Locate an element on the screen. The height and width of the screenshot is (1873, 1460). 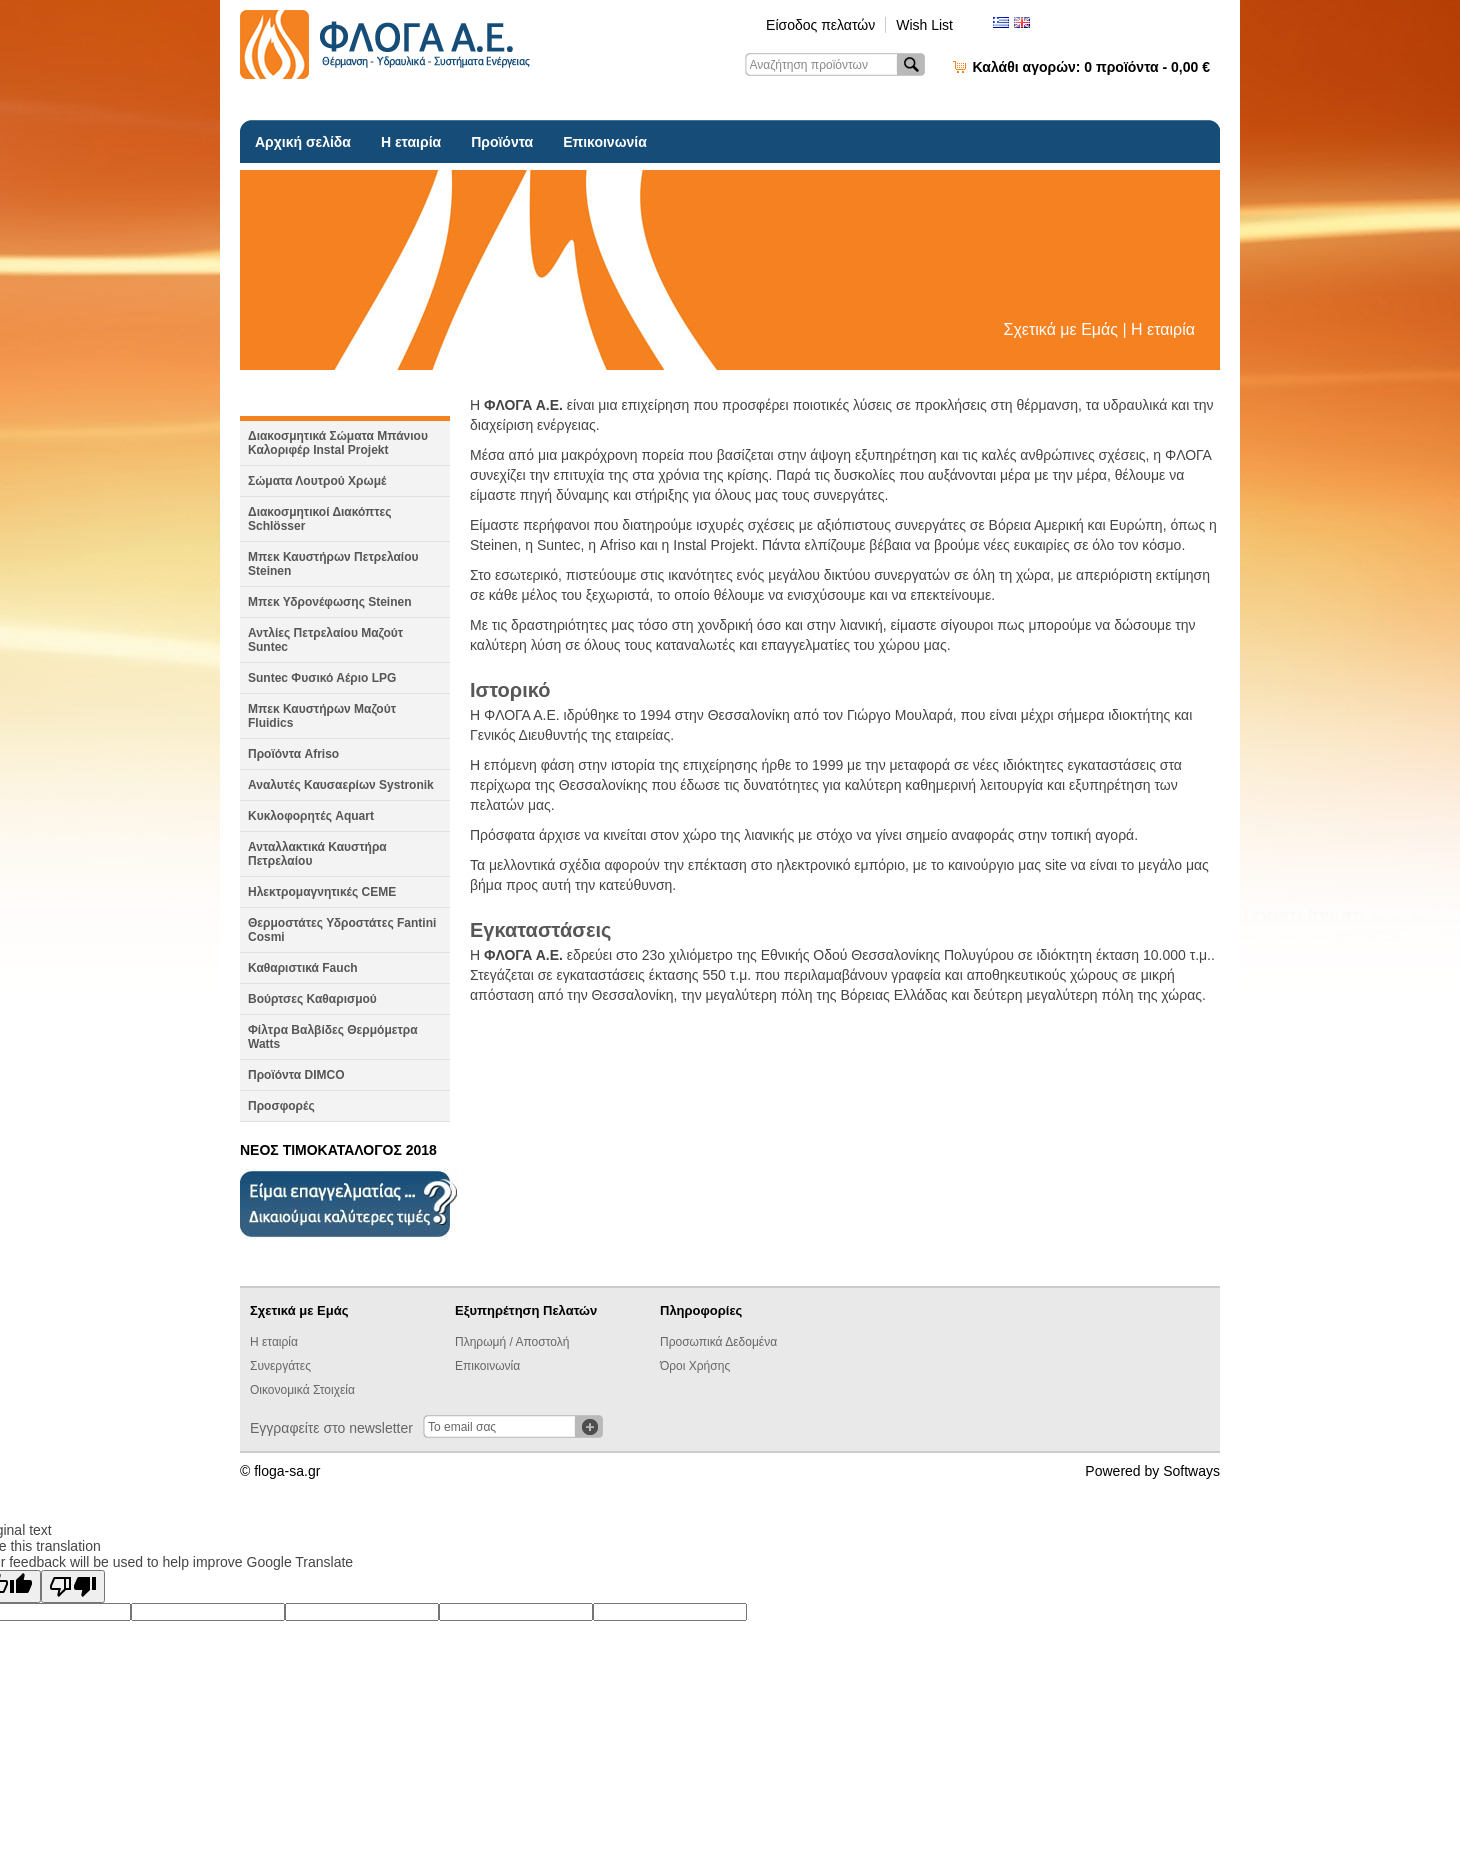
Αντλίες Πετρελαίου Μαζούτ Suntec is located at coordinates (325, 640).